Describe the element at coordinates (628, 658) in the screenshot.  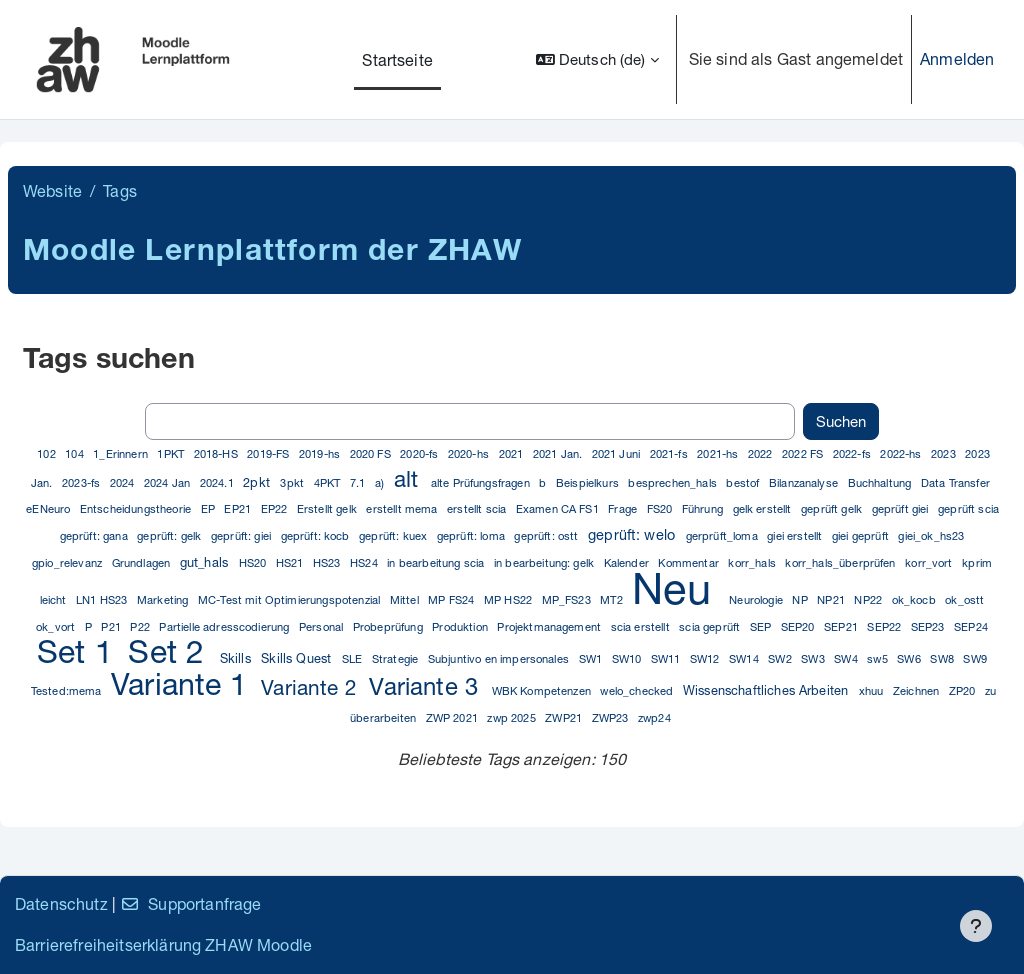
I see `SW10` at that location.